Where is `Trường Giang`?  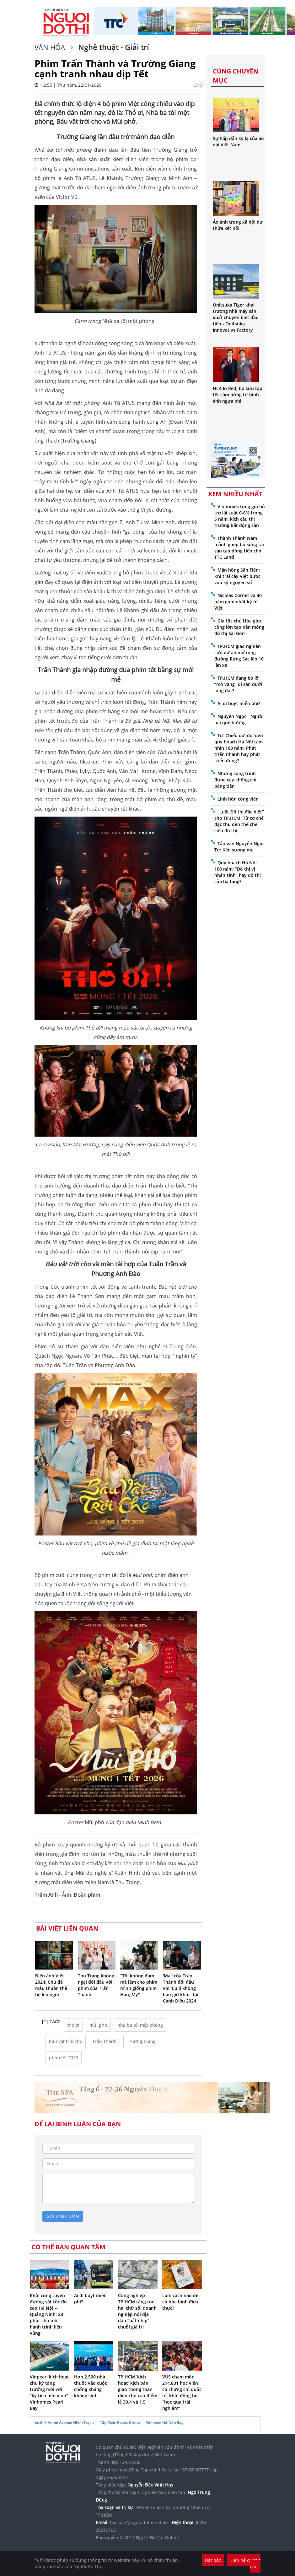
Trường Giang is located at coordinates (141, 2041).